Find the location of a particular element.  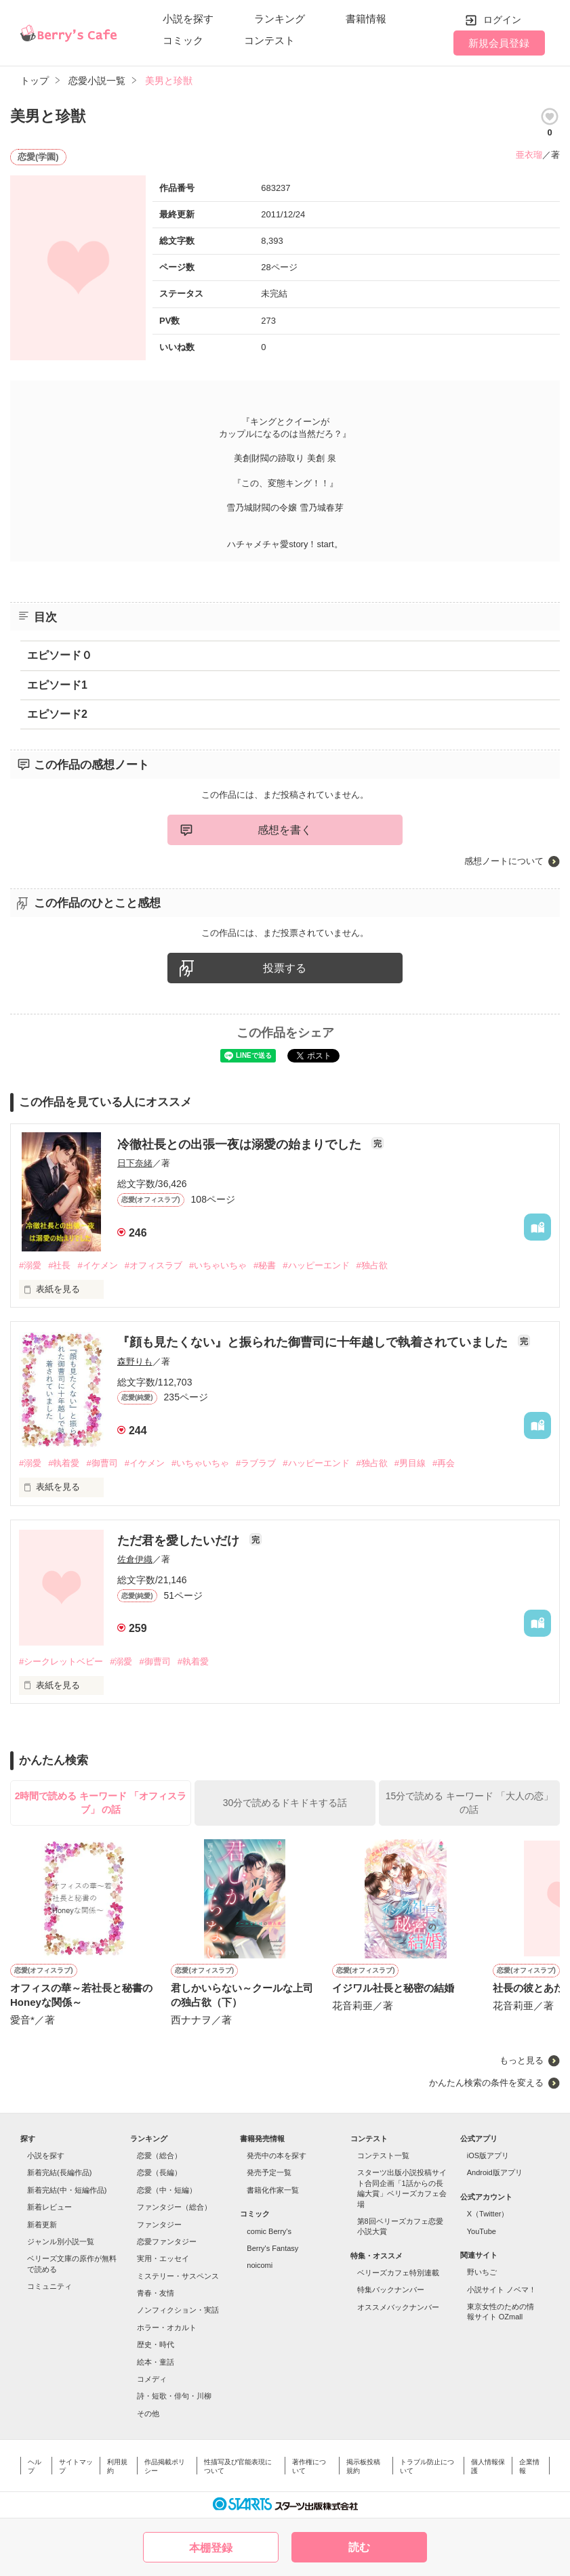

新着更新 is located at coordinates (42, 2224).